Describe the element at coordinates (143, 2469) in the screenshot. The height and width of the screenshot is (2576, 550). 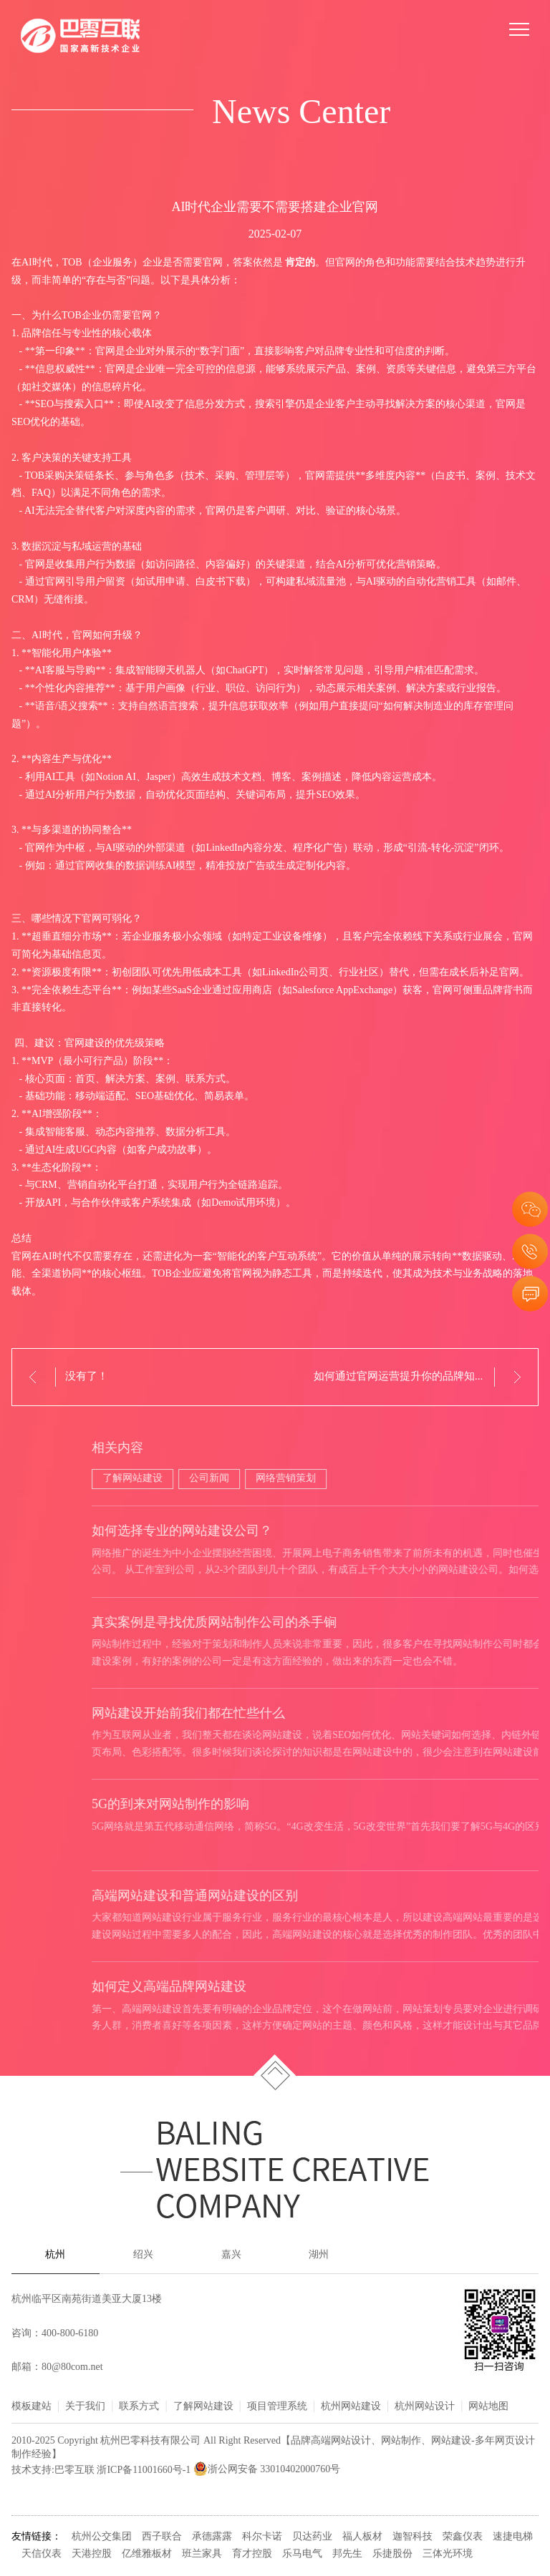
I see `浙ICP备11001660号-1` at that location.